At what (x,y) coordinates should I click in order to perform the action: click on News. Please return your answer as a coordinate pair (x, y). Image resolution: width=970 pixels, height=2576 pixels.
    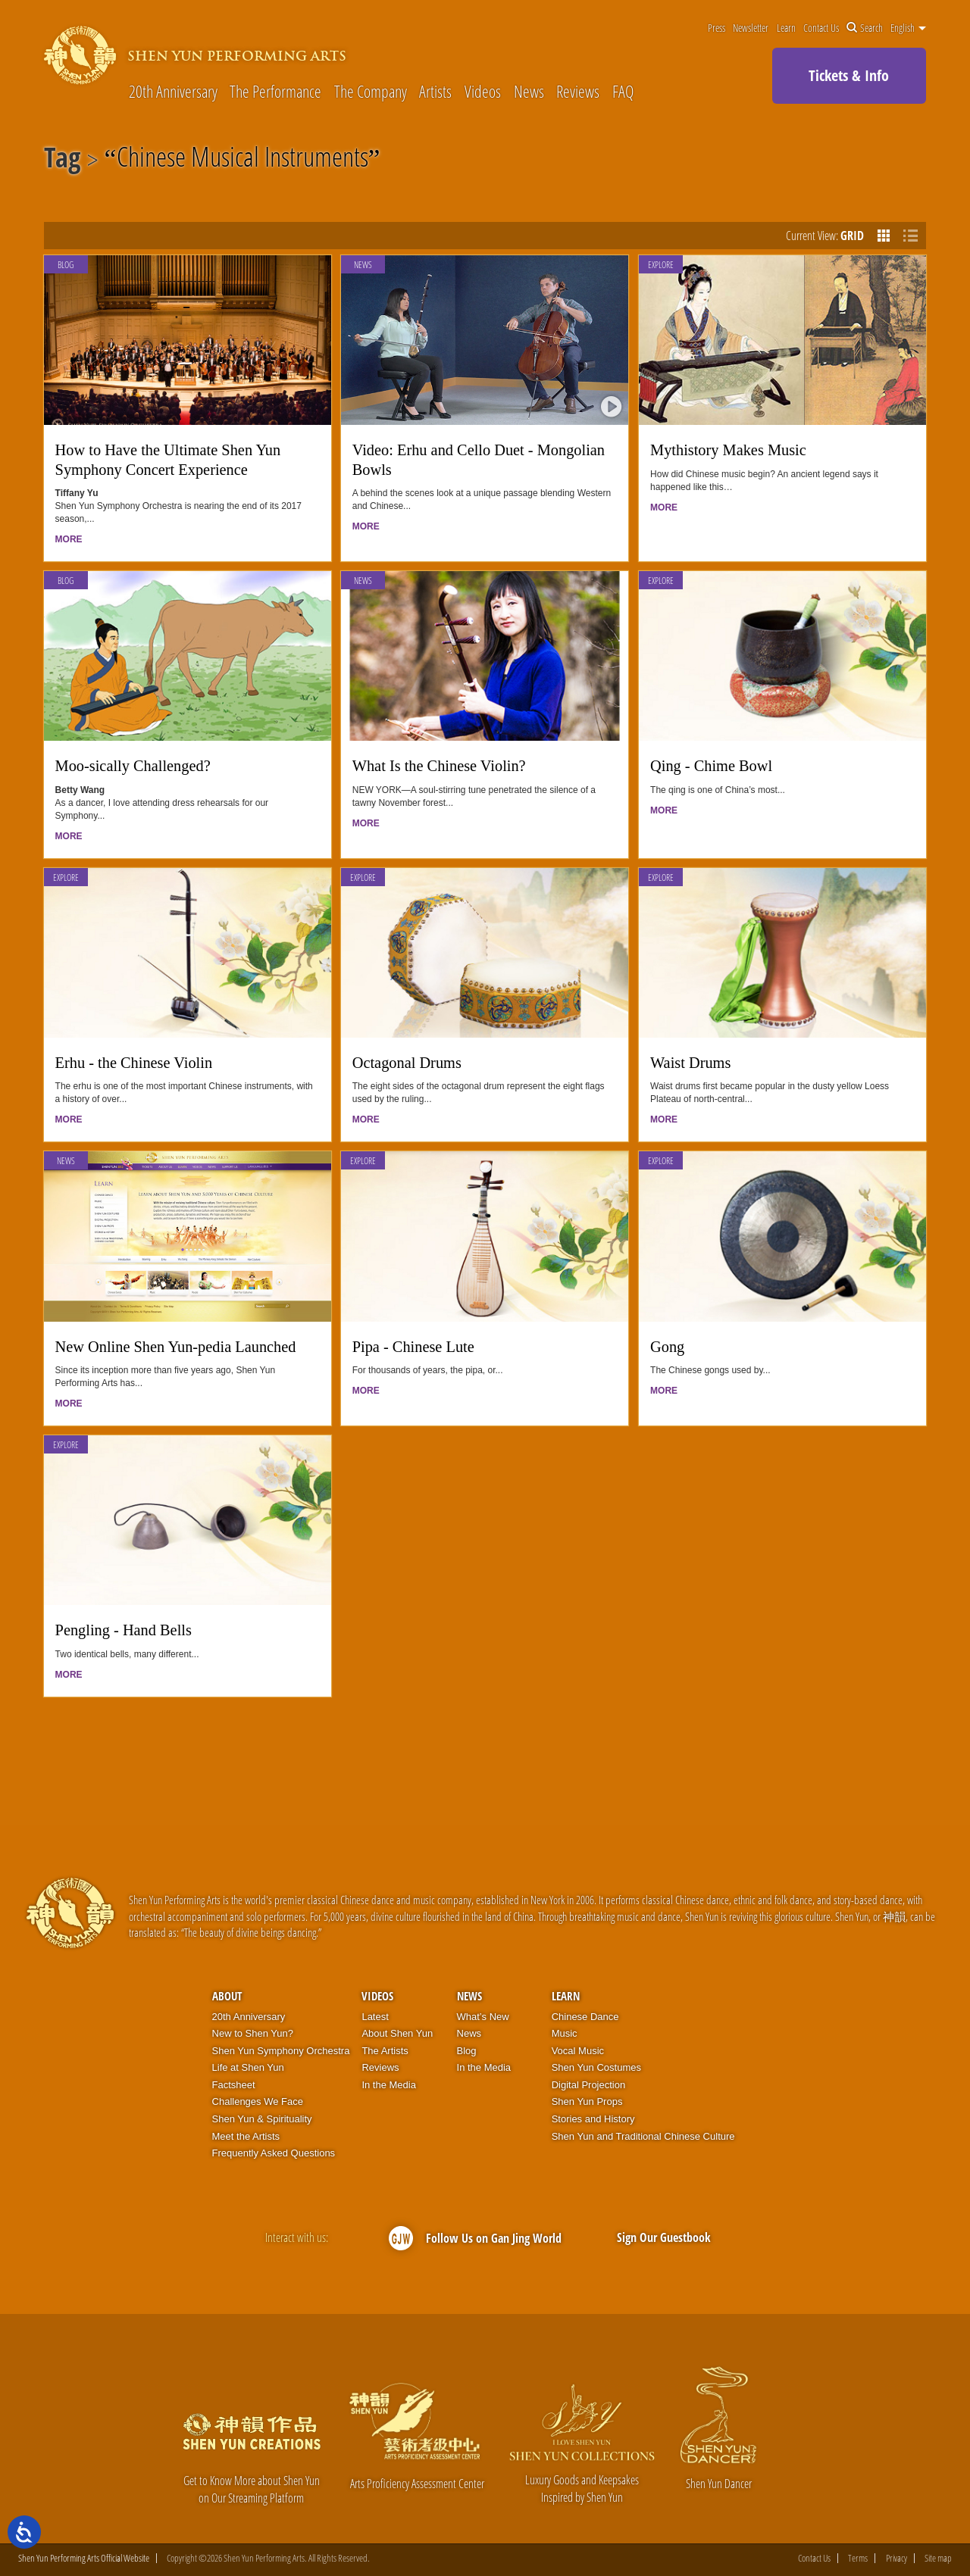
    Looking at the image, I should click on (529, 91).